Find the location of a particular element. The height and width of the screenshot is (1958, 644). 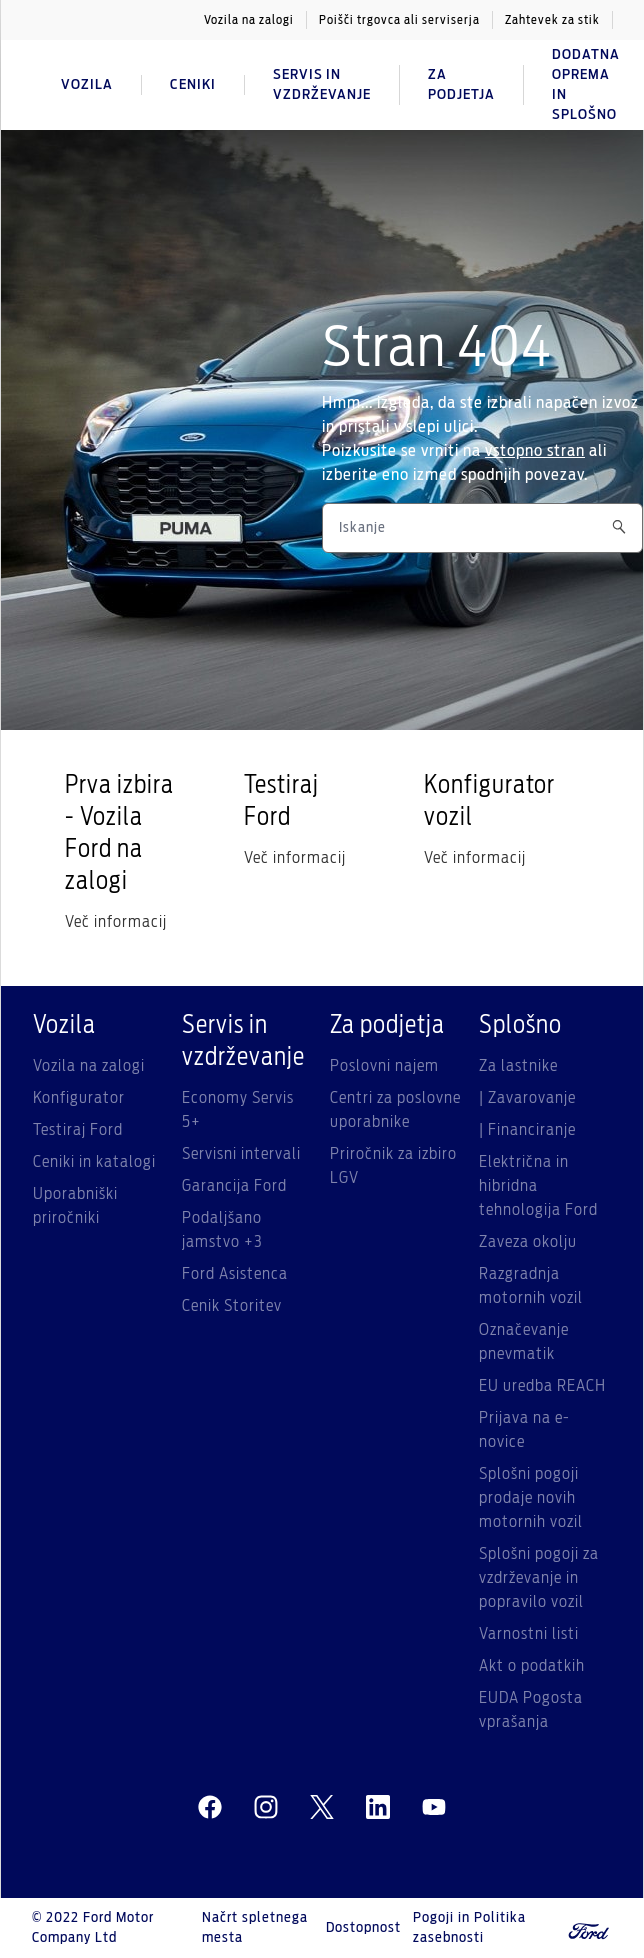

Pogoji in Politika zasebnosti is located at coordinates (469, 1928).